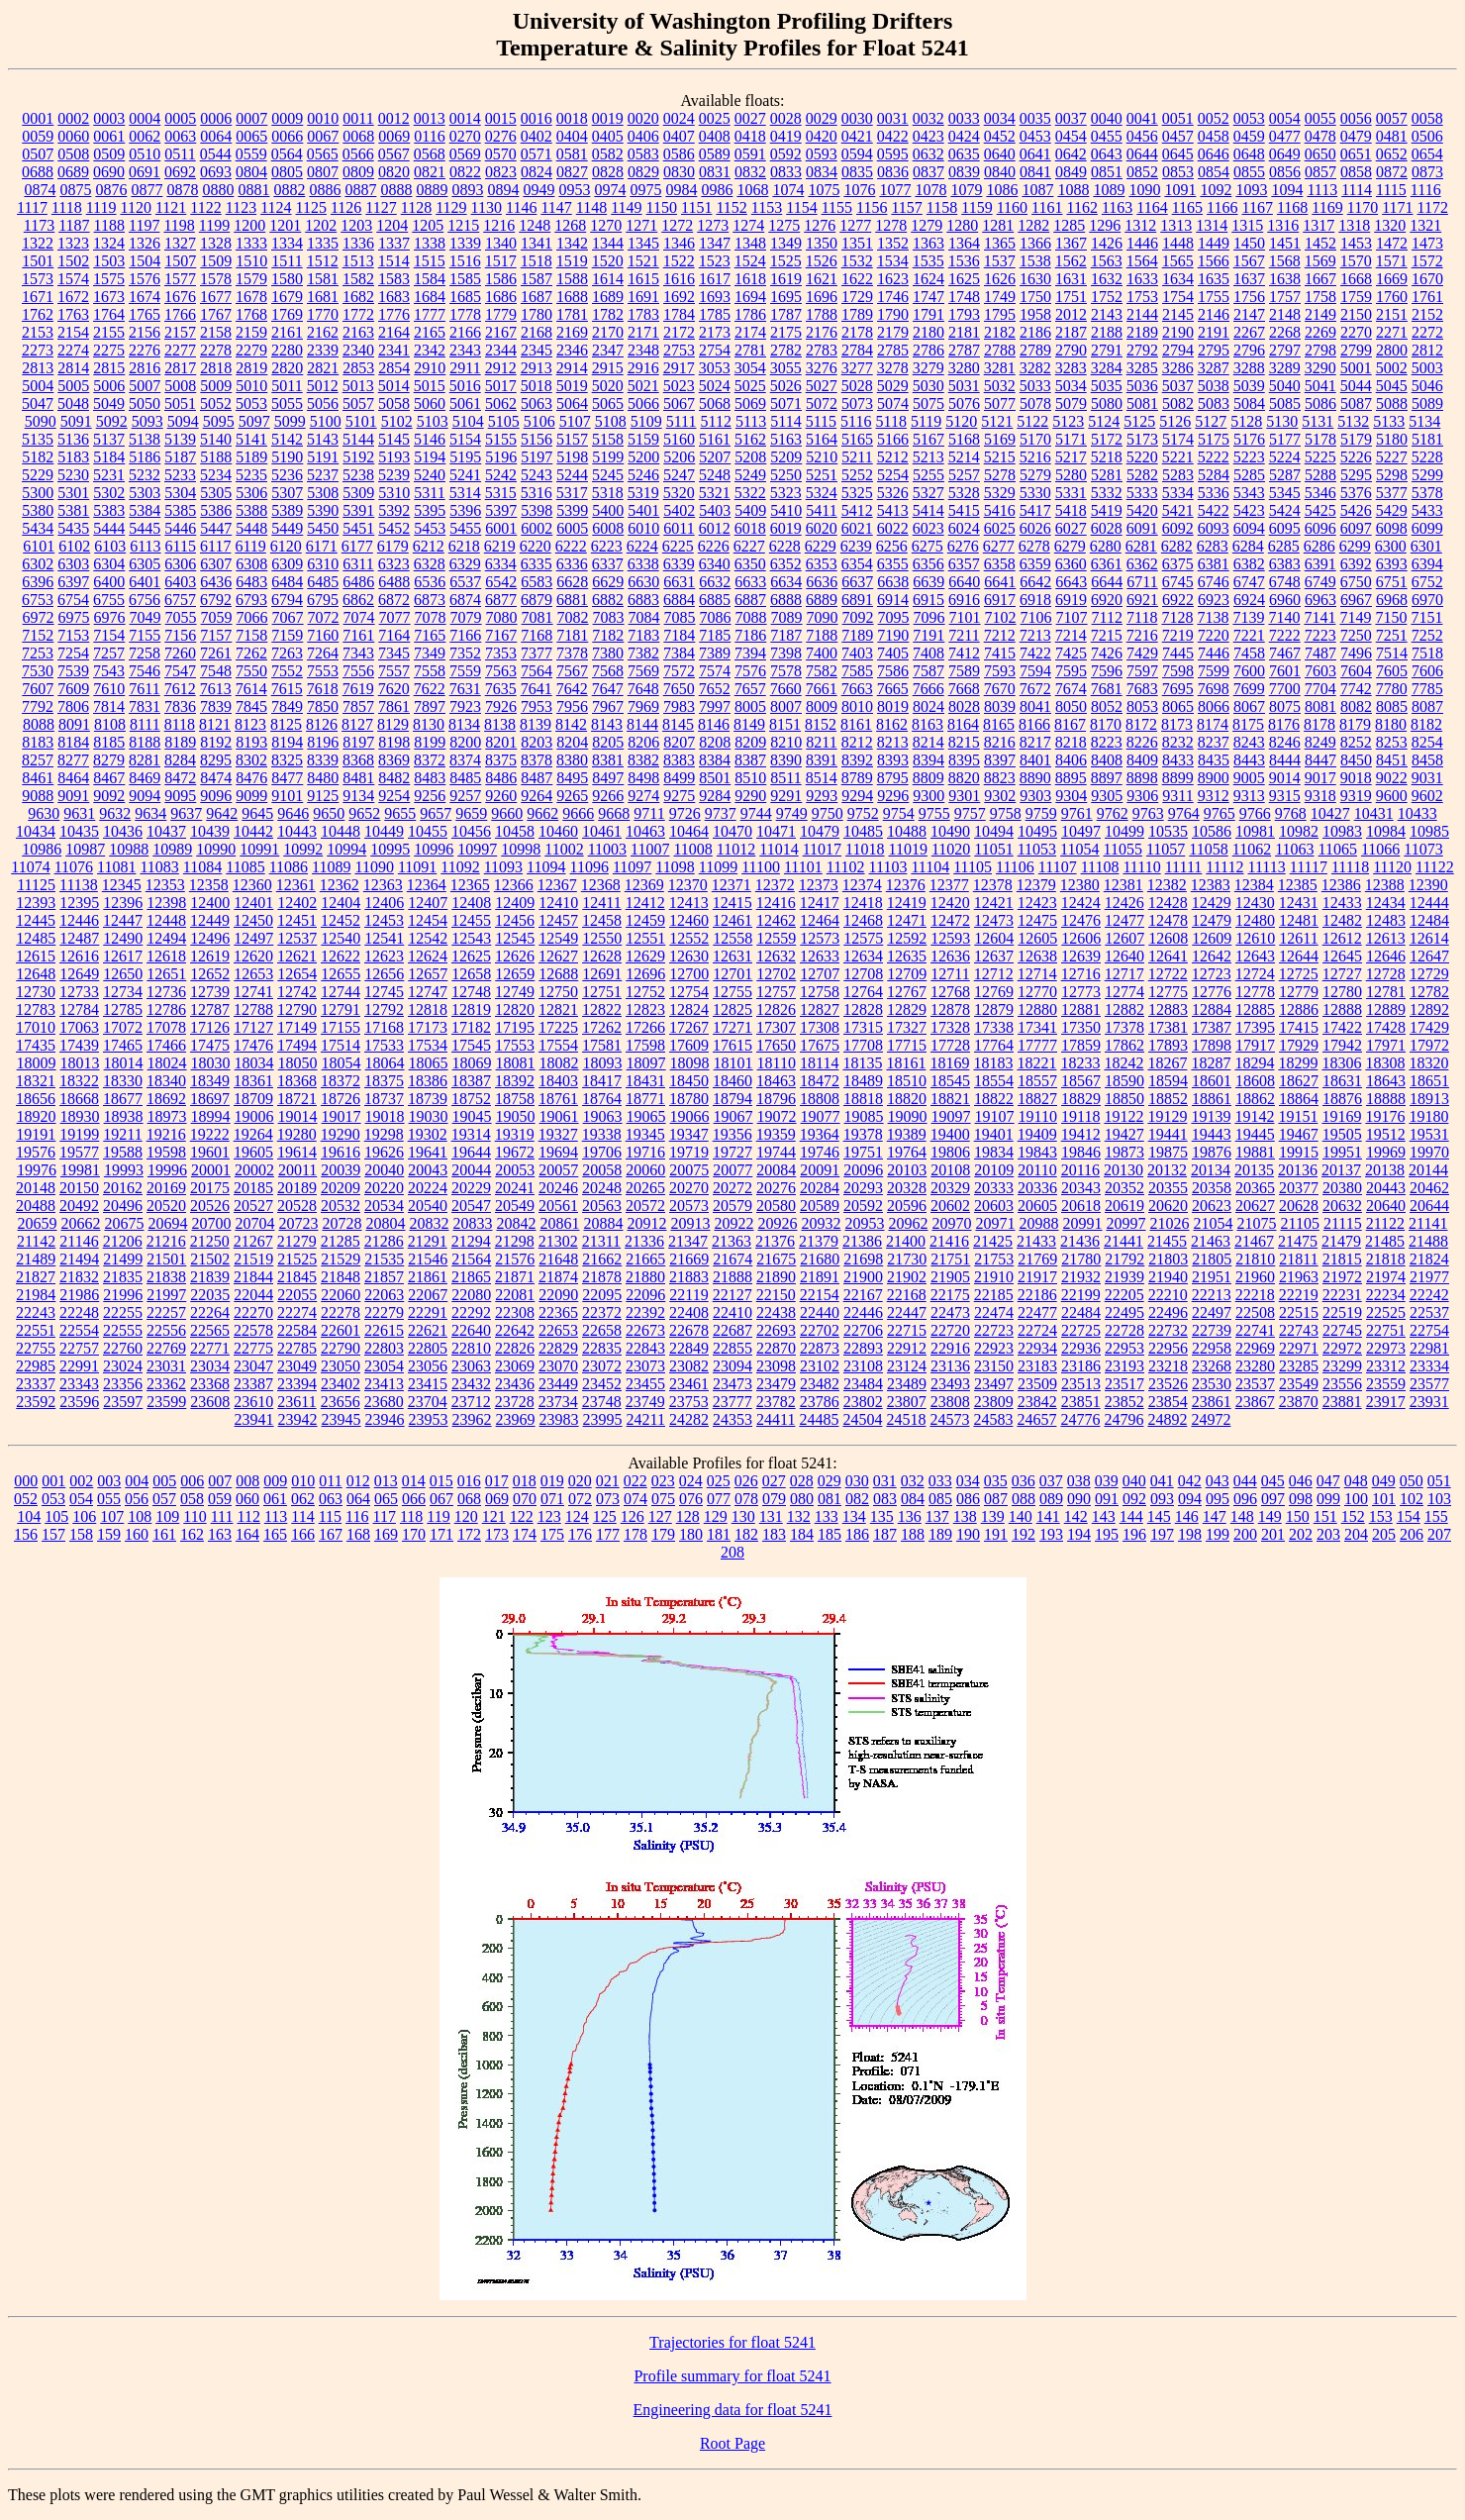 The height and width of the screenshot is (2520, 1465). Describe the element at coordinates (1342, 1223) in the screenshot. I see `21115` at that location.